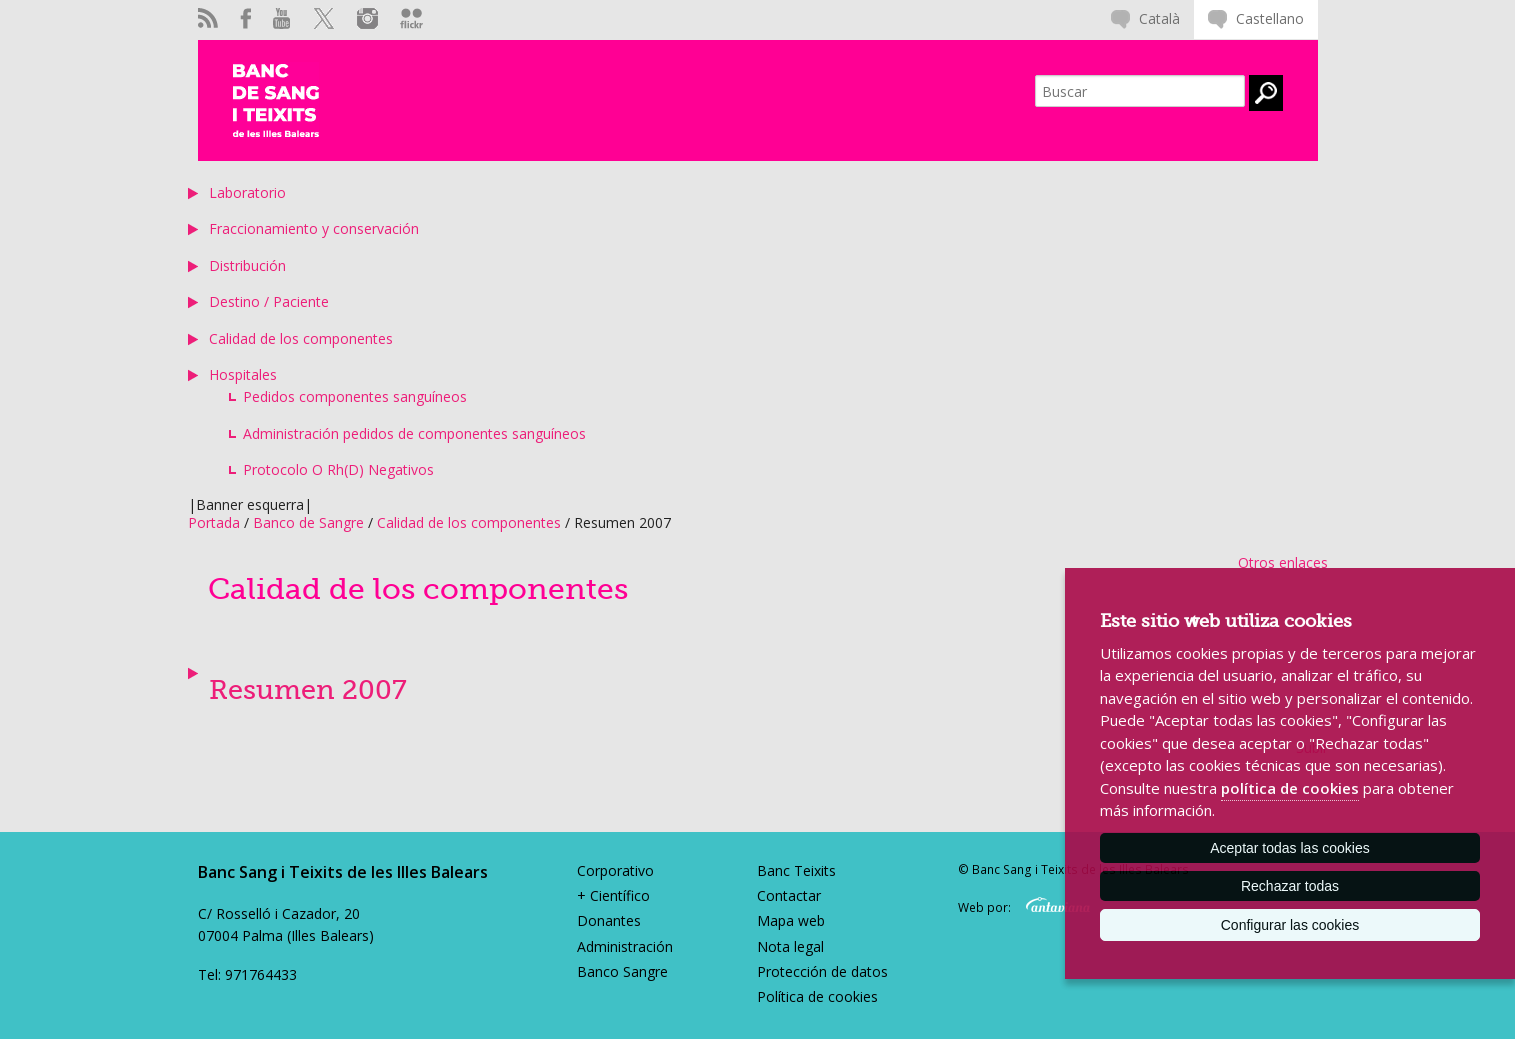 This screenshot has width=1515, height=1039. Describe the element at coordinates (609, 920) in the screenshot. I see `Donantes` at that location.